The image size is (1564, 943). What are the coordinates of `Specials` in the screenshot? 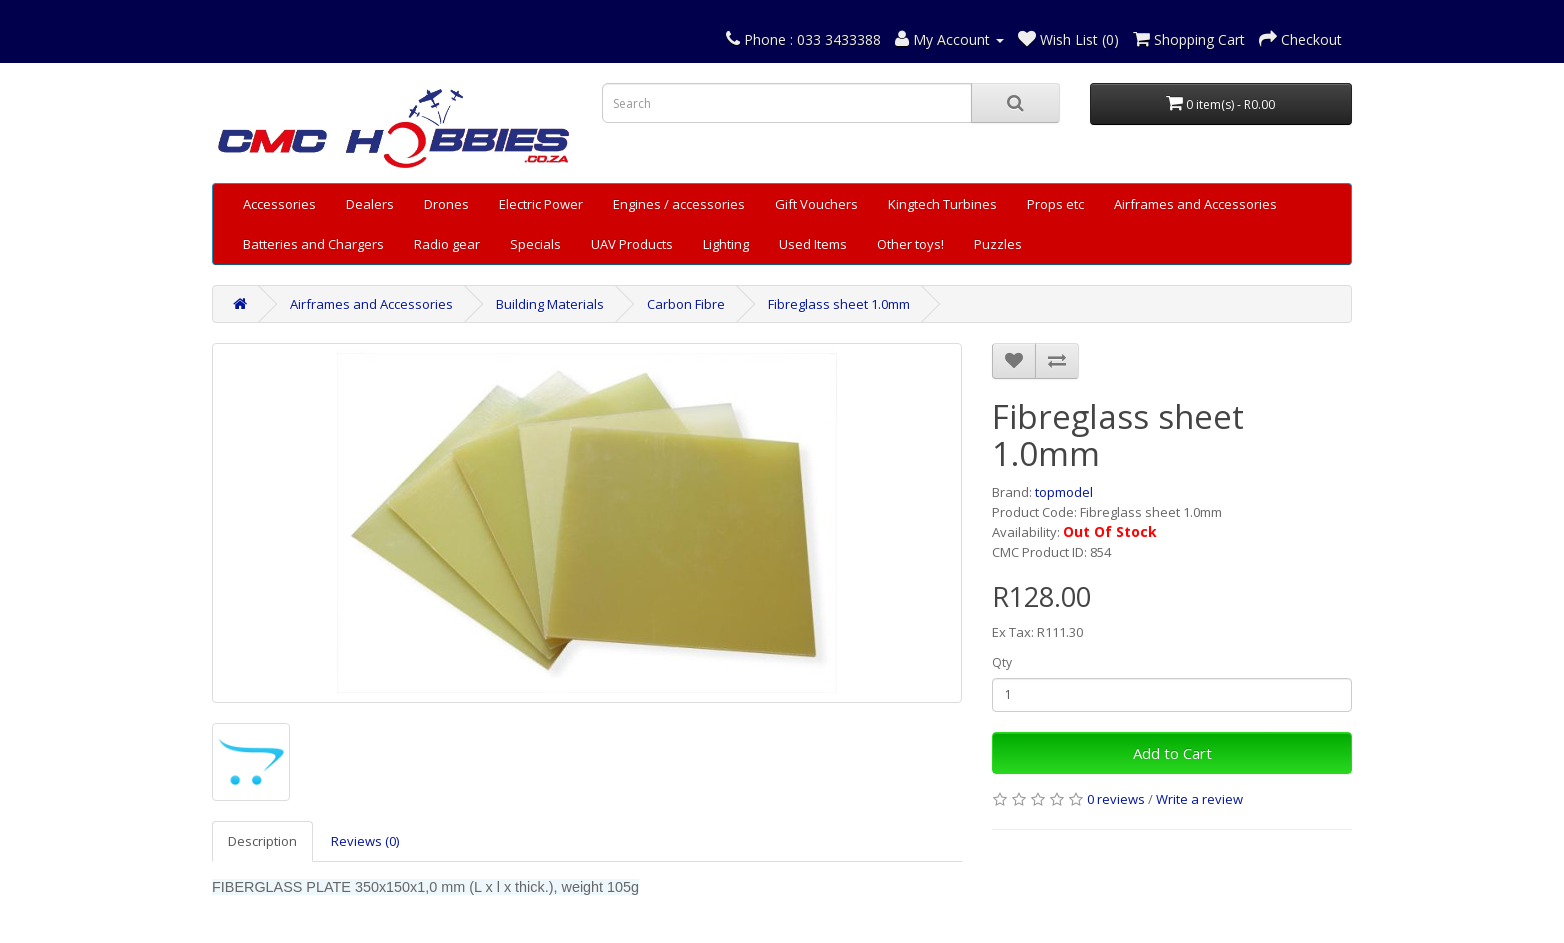 It's located at (535, 244).